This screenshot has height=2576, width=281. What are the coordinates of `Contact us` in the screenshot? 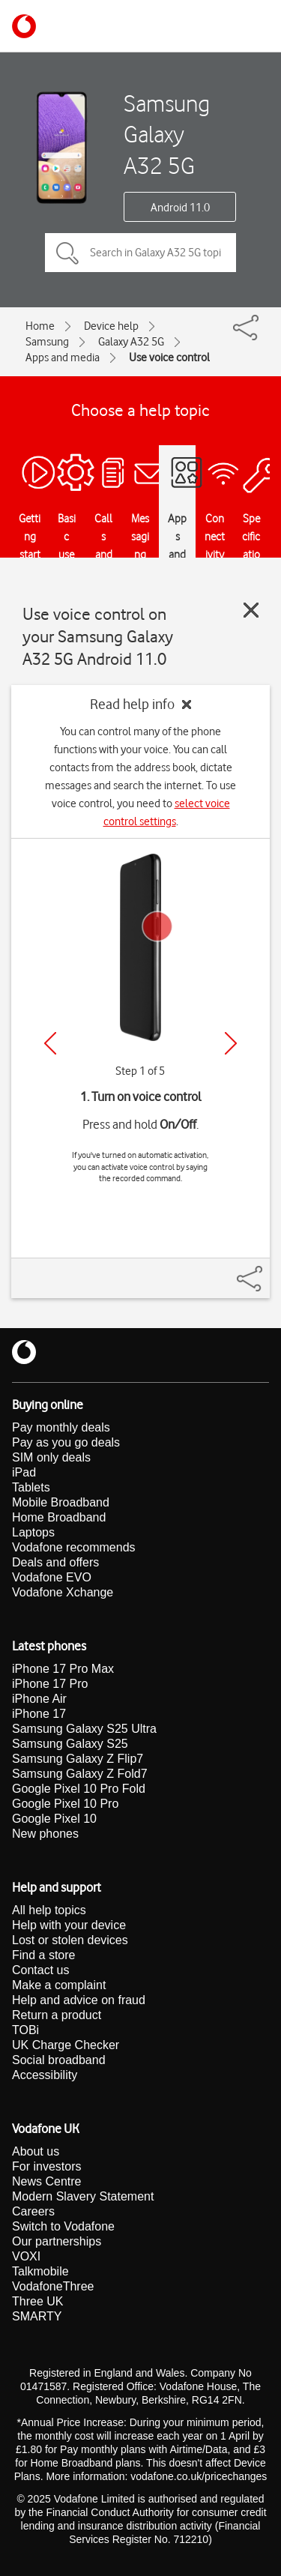 It's located at (40, 1970).